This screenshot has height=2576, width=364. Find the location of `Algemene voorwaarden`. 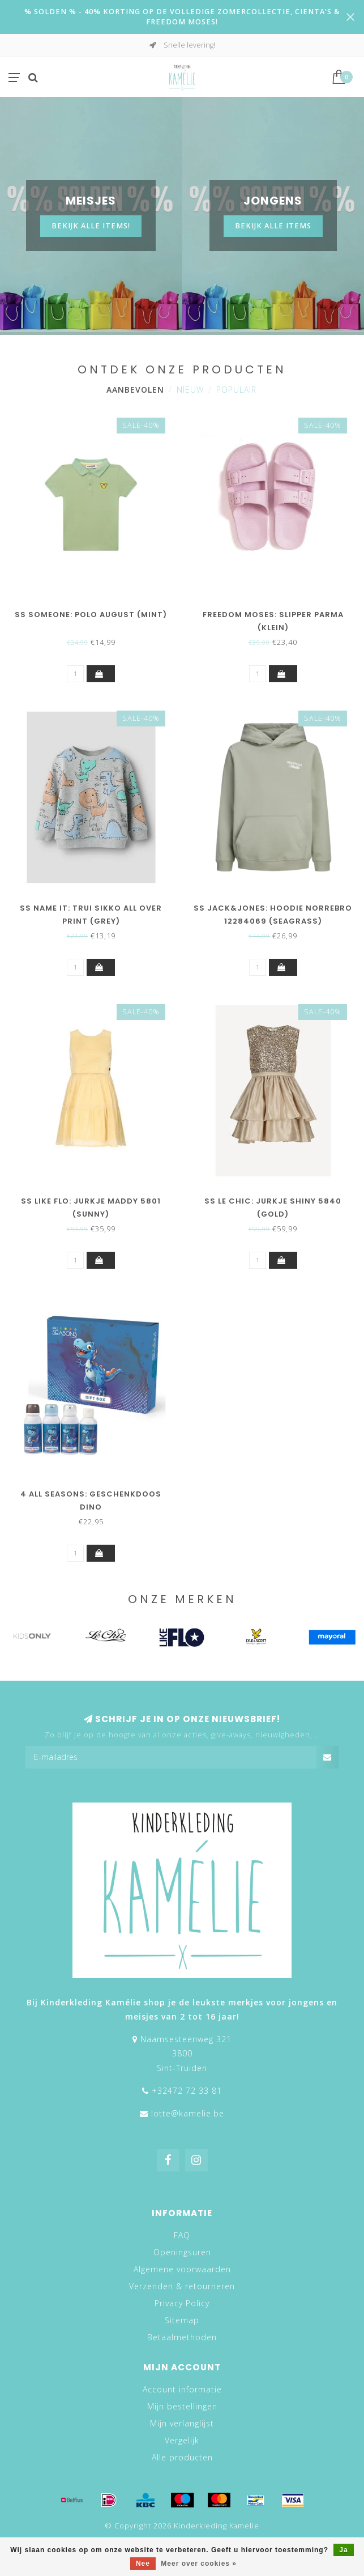

Algemene voorwaarden is located at coordinates (182, 2269).